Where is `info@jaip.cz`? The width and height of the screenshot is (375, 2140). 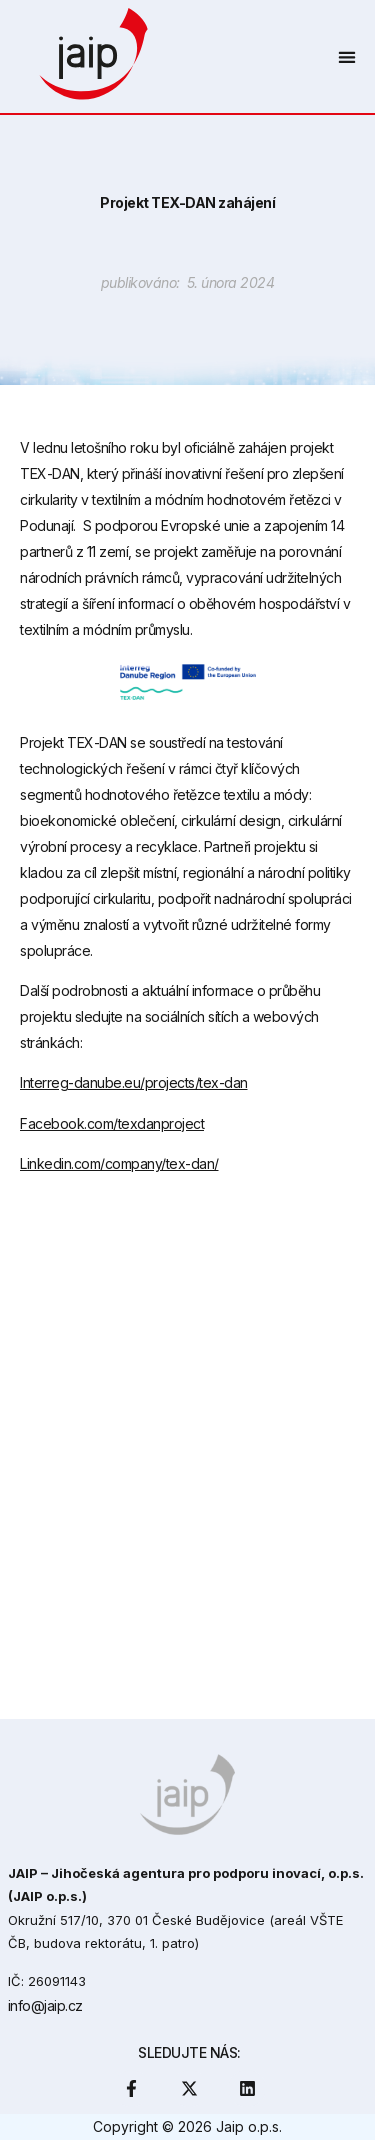 info@jaip.cz is located at coordinates (45, 2005).